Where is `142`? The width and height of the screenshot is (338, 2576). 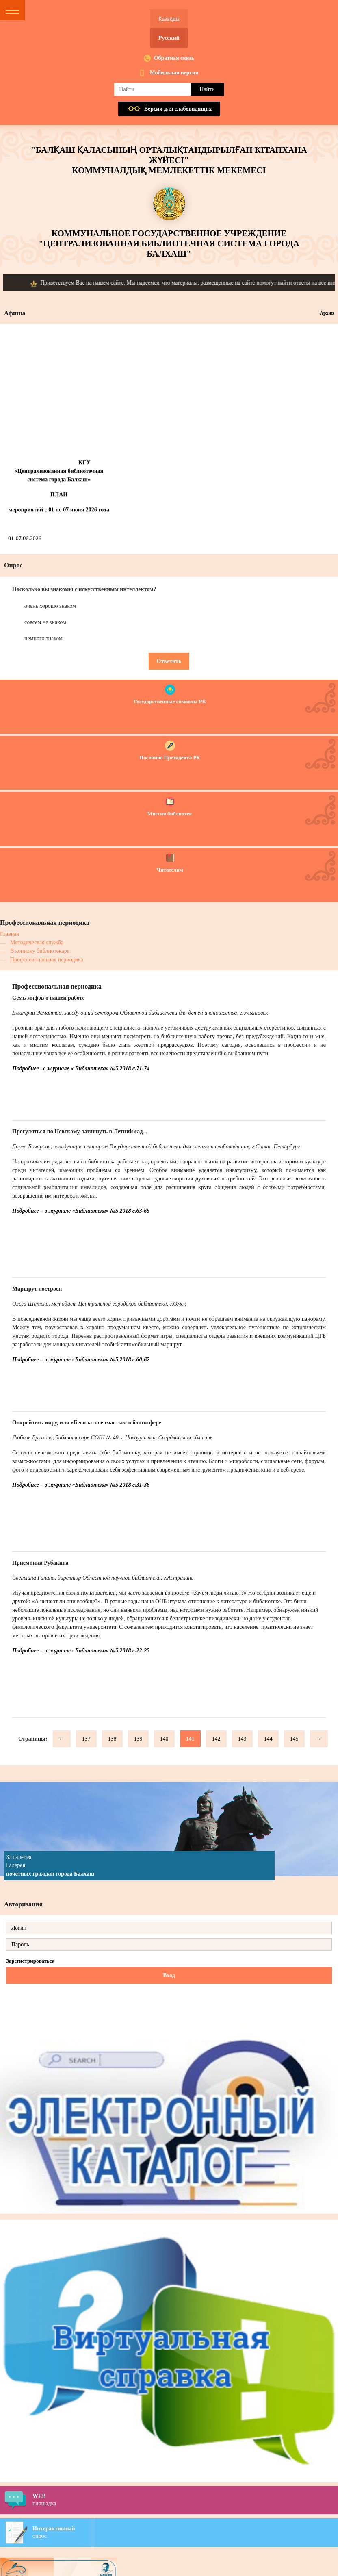
142 is located at coordinates (216, 1739).